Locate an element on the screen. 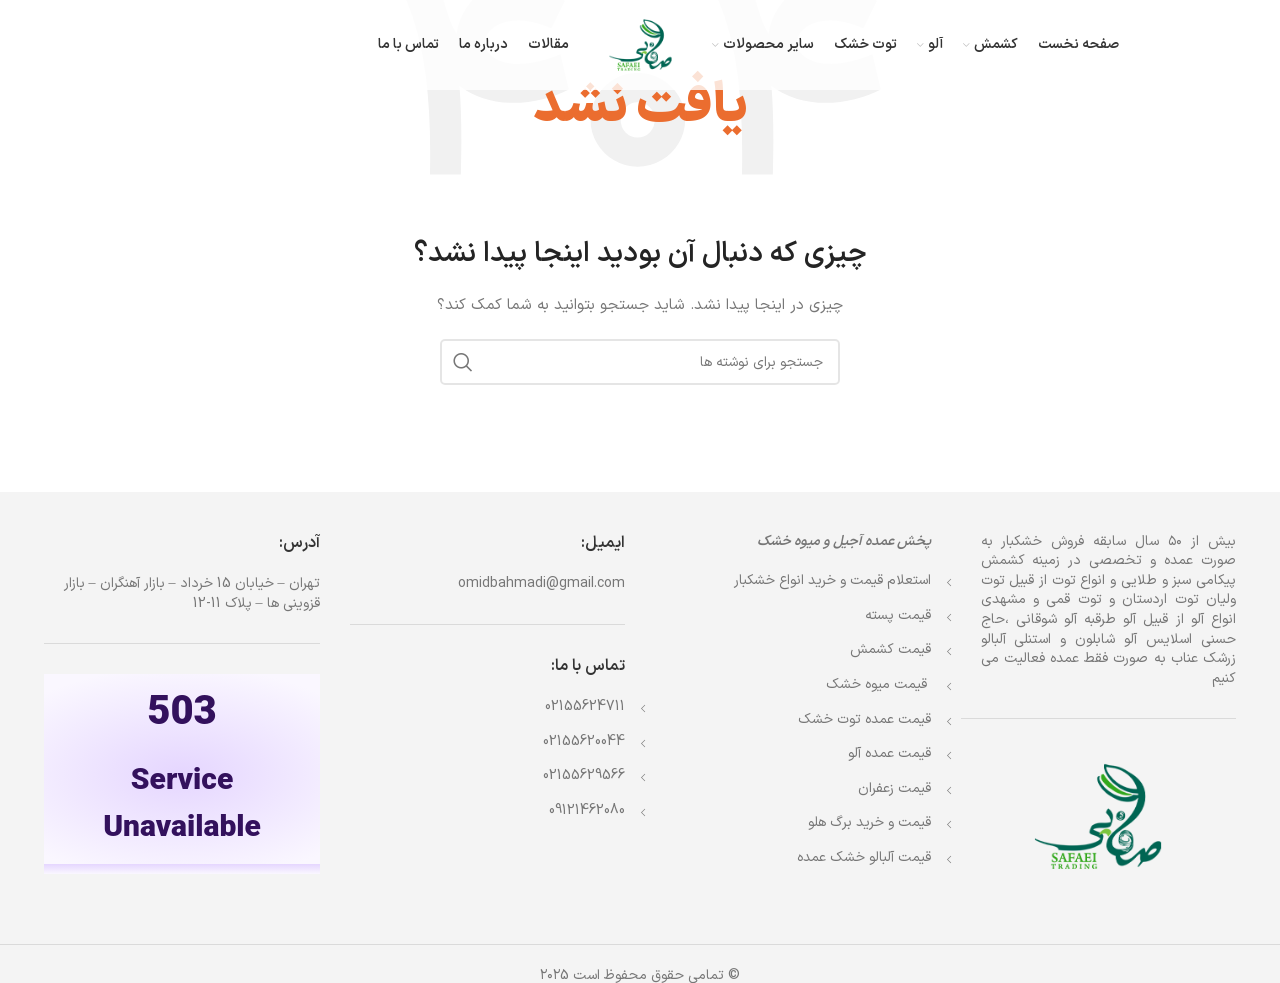 The height and width of the screenshot is (983, 1280). استعلام قیمت و خرید انواع خشکبار is located at coordinates (832, 580).